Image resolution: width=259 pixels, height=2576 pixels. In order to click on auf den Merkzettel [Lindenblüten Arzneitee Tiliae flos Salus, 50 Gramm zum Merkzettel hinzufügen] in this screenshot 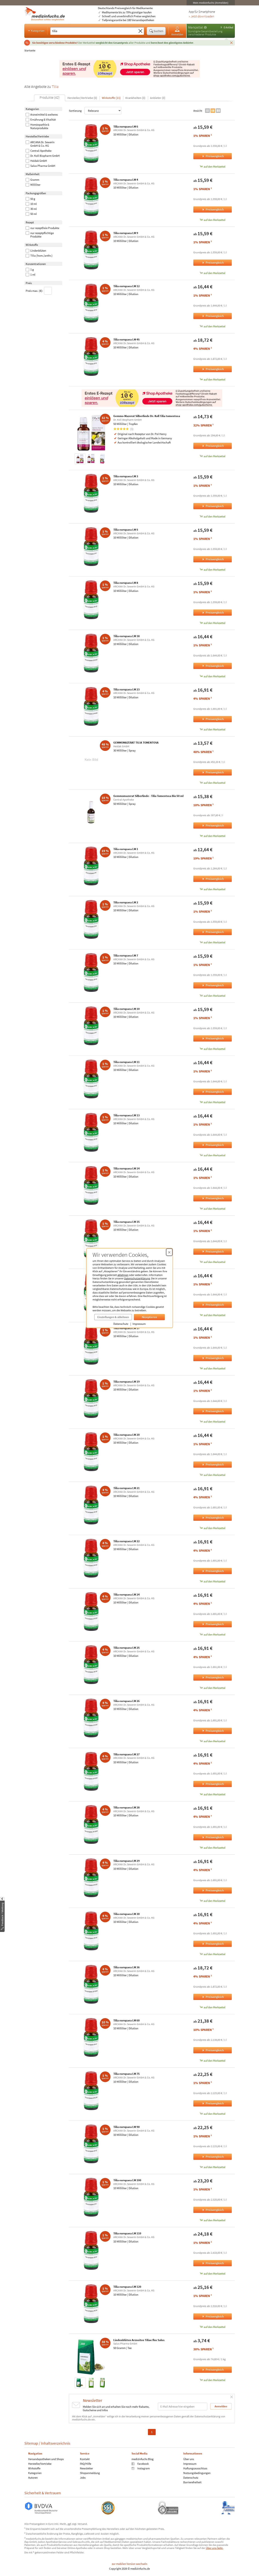, I will do `click(212, 2380)`.